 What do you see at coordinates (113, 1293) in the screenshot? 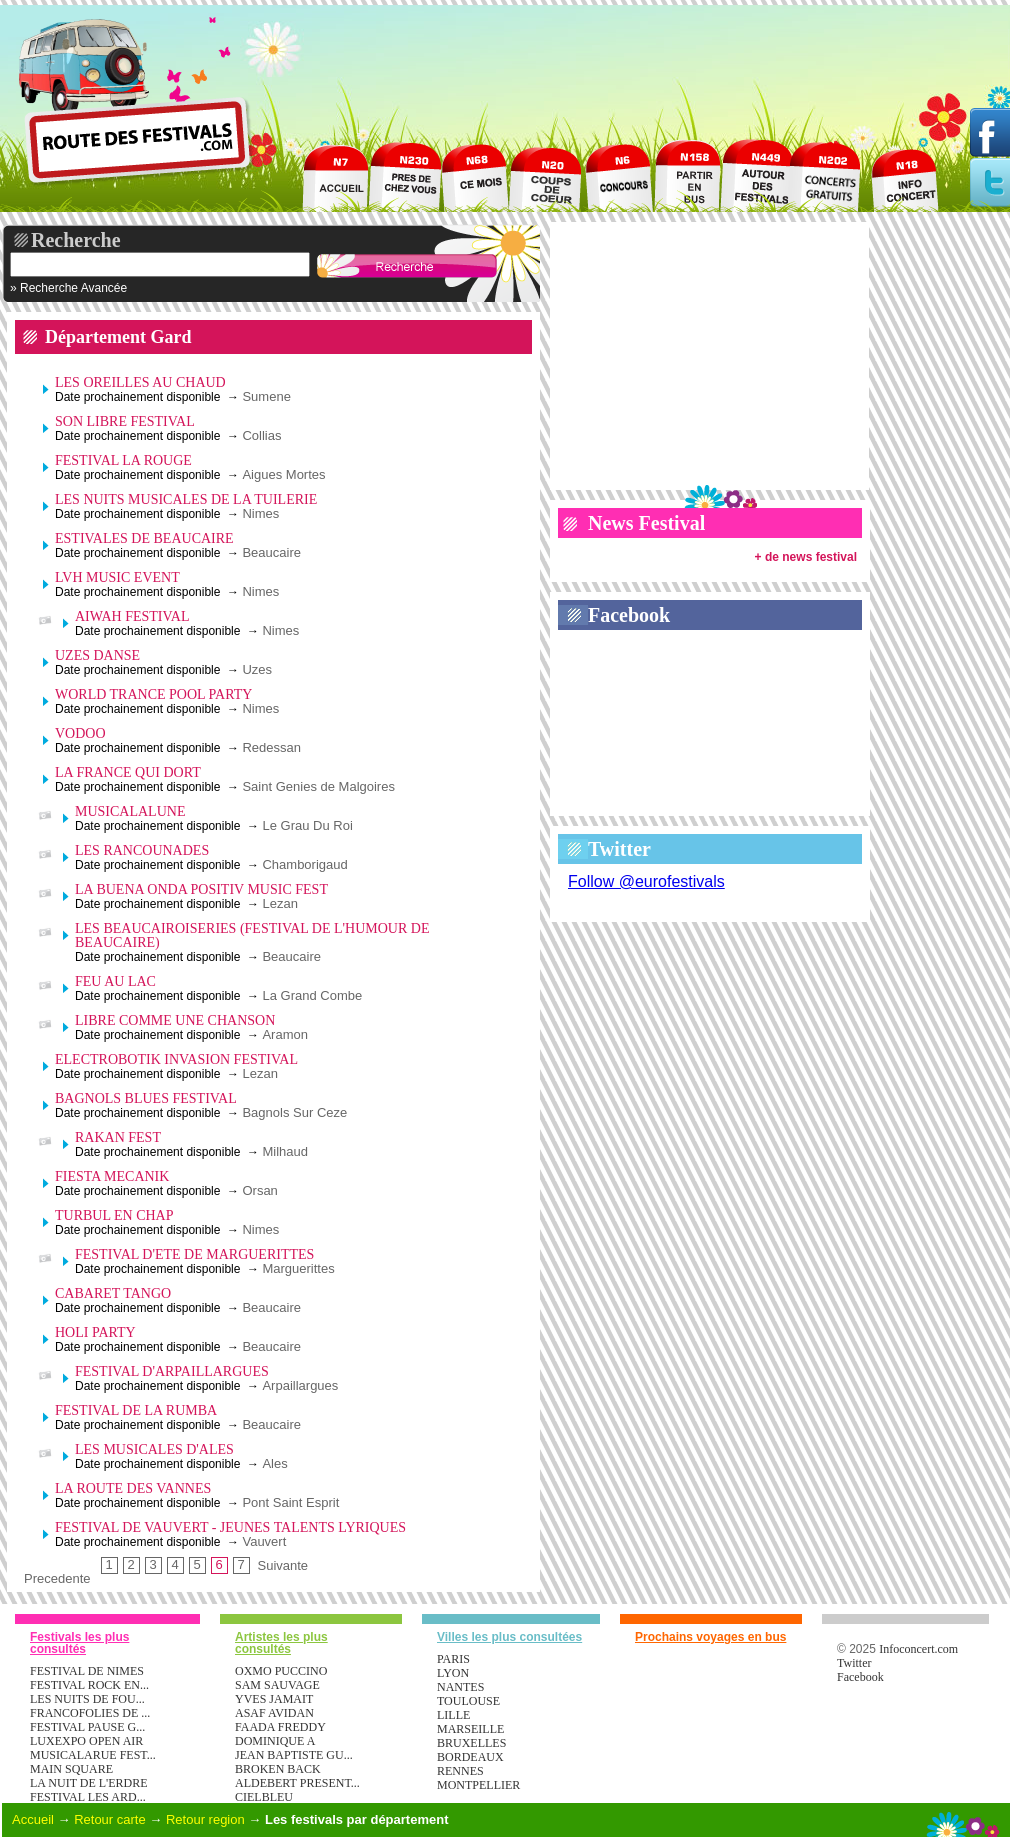
I see `CABARET TANGO` at bounding box center [113, 1293].